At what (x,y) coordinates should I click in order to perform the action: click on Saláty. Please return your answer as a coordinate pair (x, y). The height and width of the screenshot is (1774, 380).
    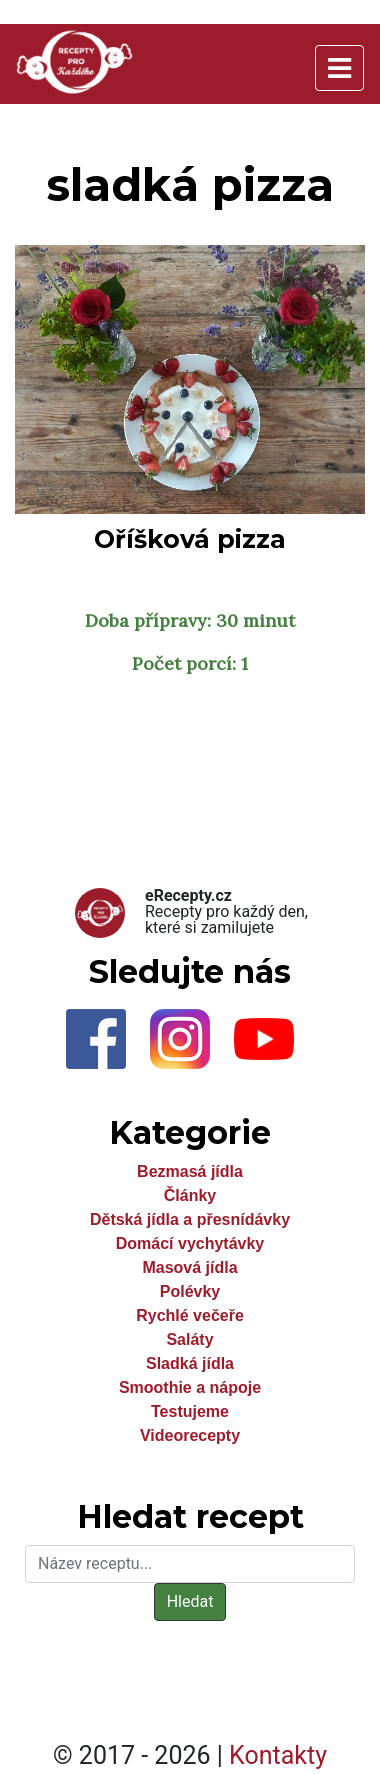
    Looking at the image, I should click on (189, 1339).